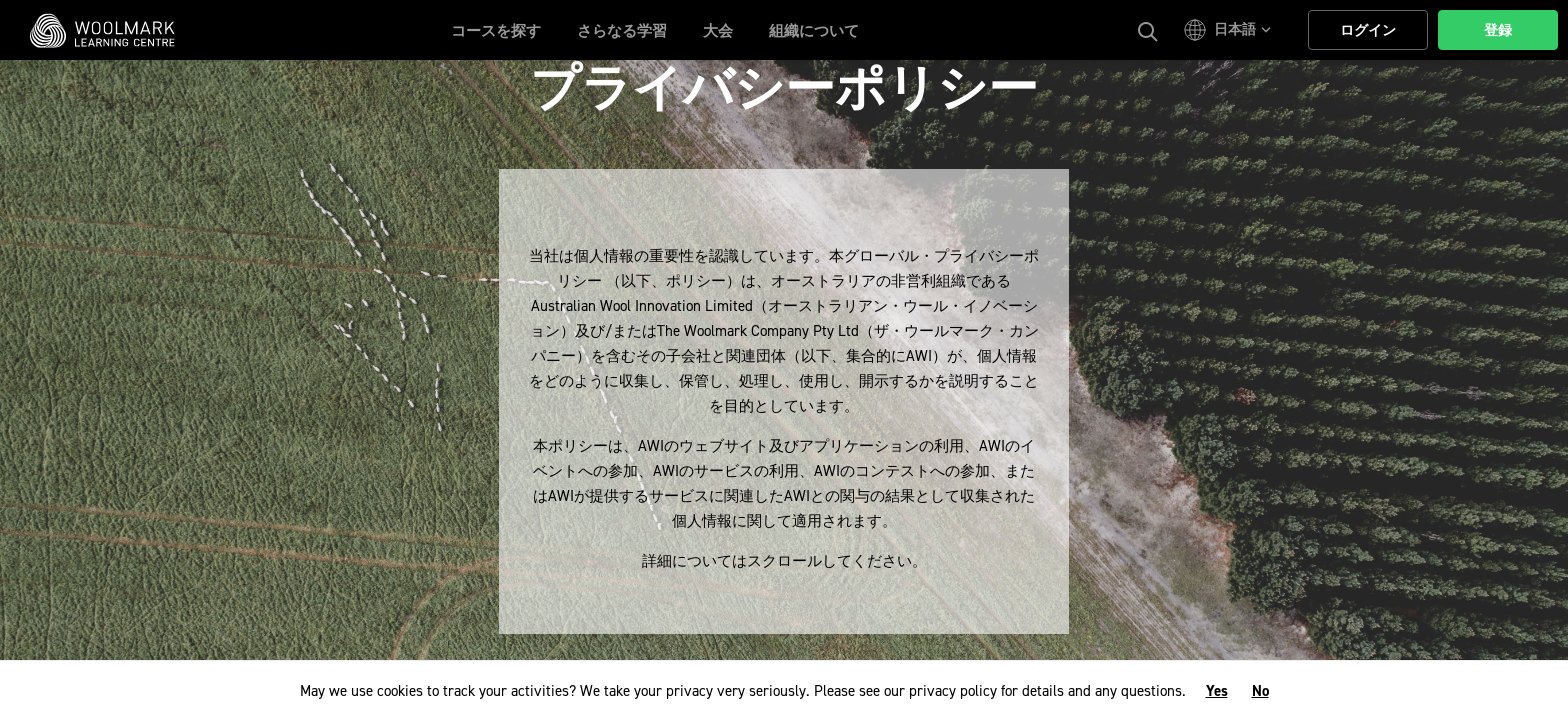 This screenshot has height=720, width=1568. What do you see at coordinates (1260, 691) in the screenshot?
I see `No` at bounding box center [1260, 691].